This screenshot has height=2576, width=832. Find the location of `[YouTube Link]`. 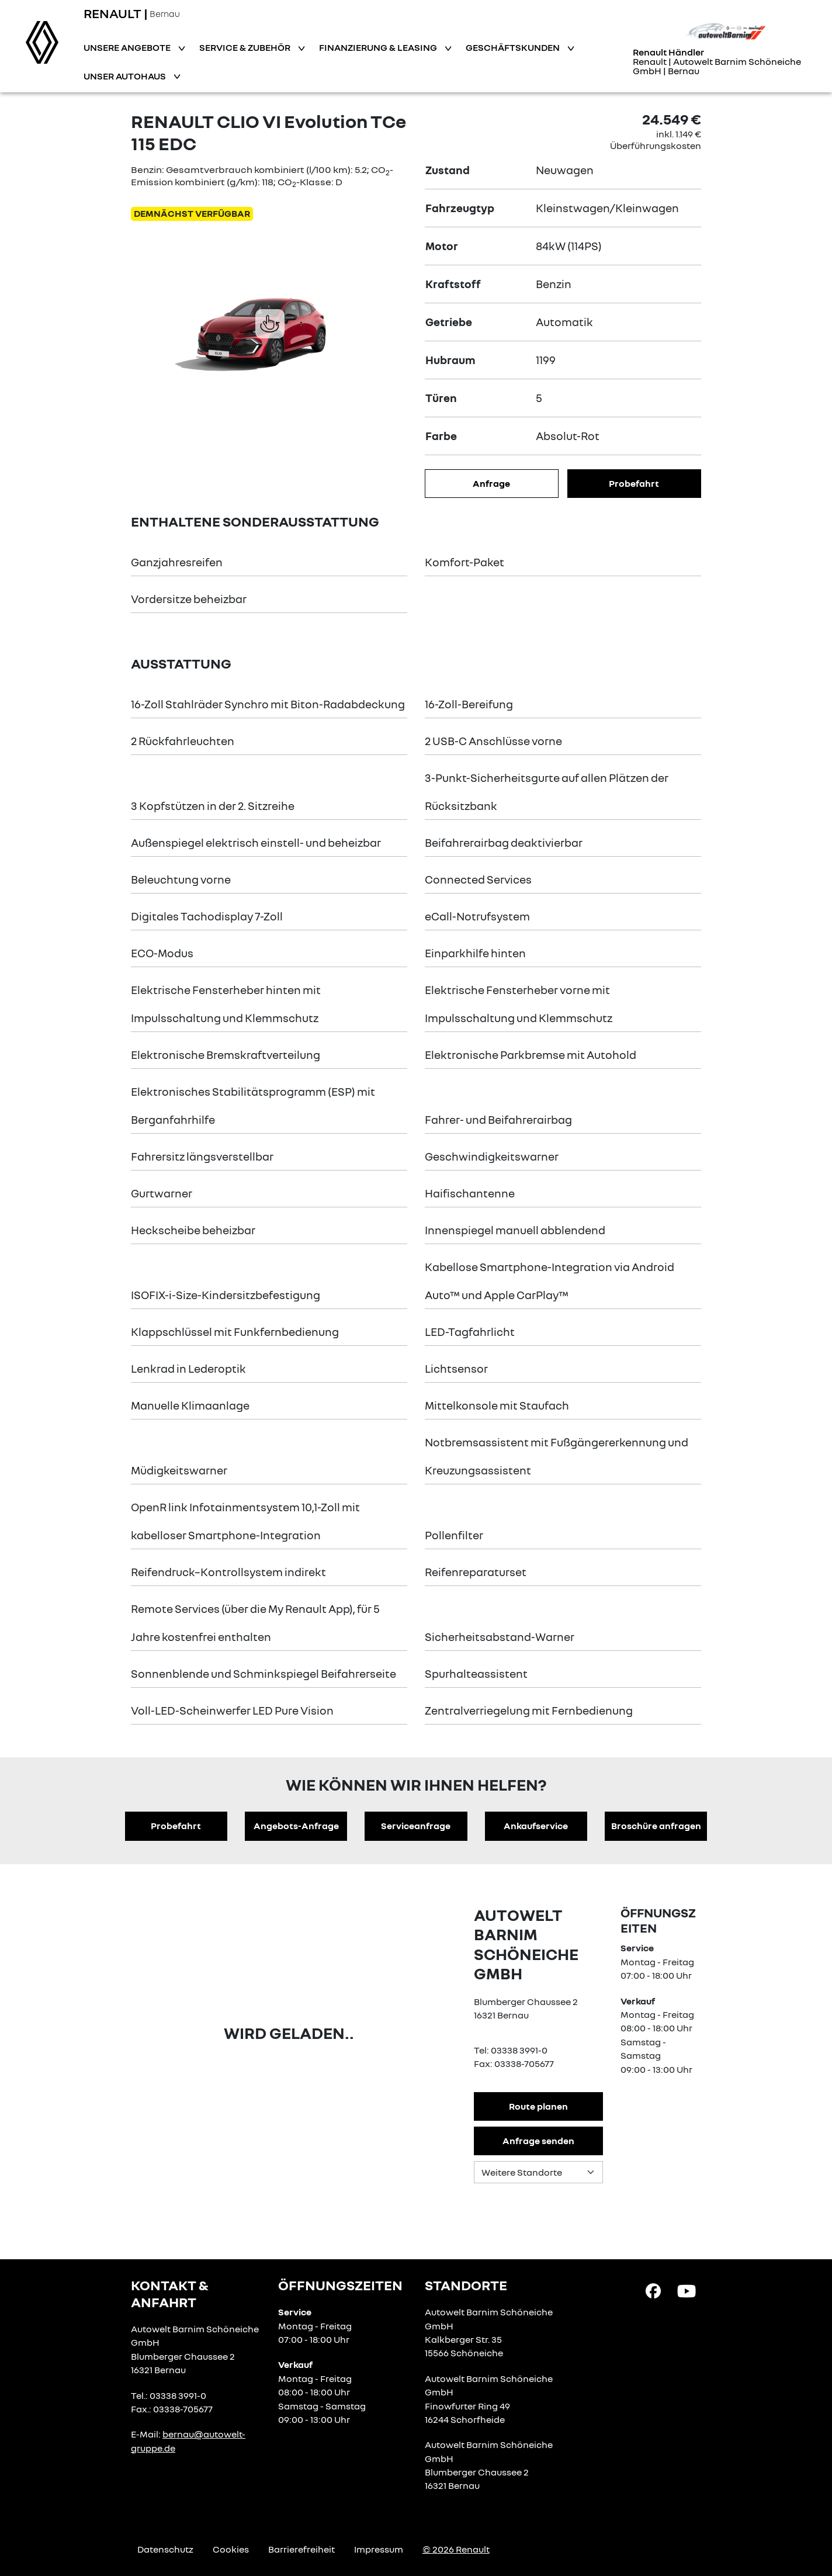

[YouTube Link] is located at coordinates (686, 2290).